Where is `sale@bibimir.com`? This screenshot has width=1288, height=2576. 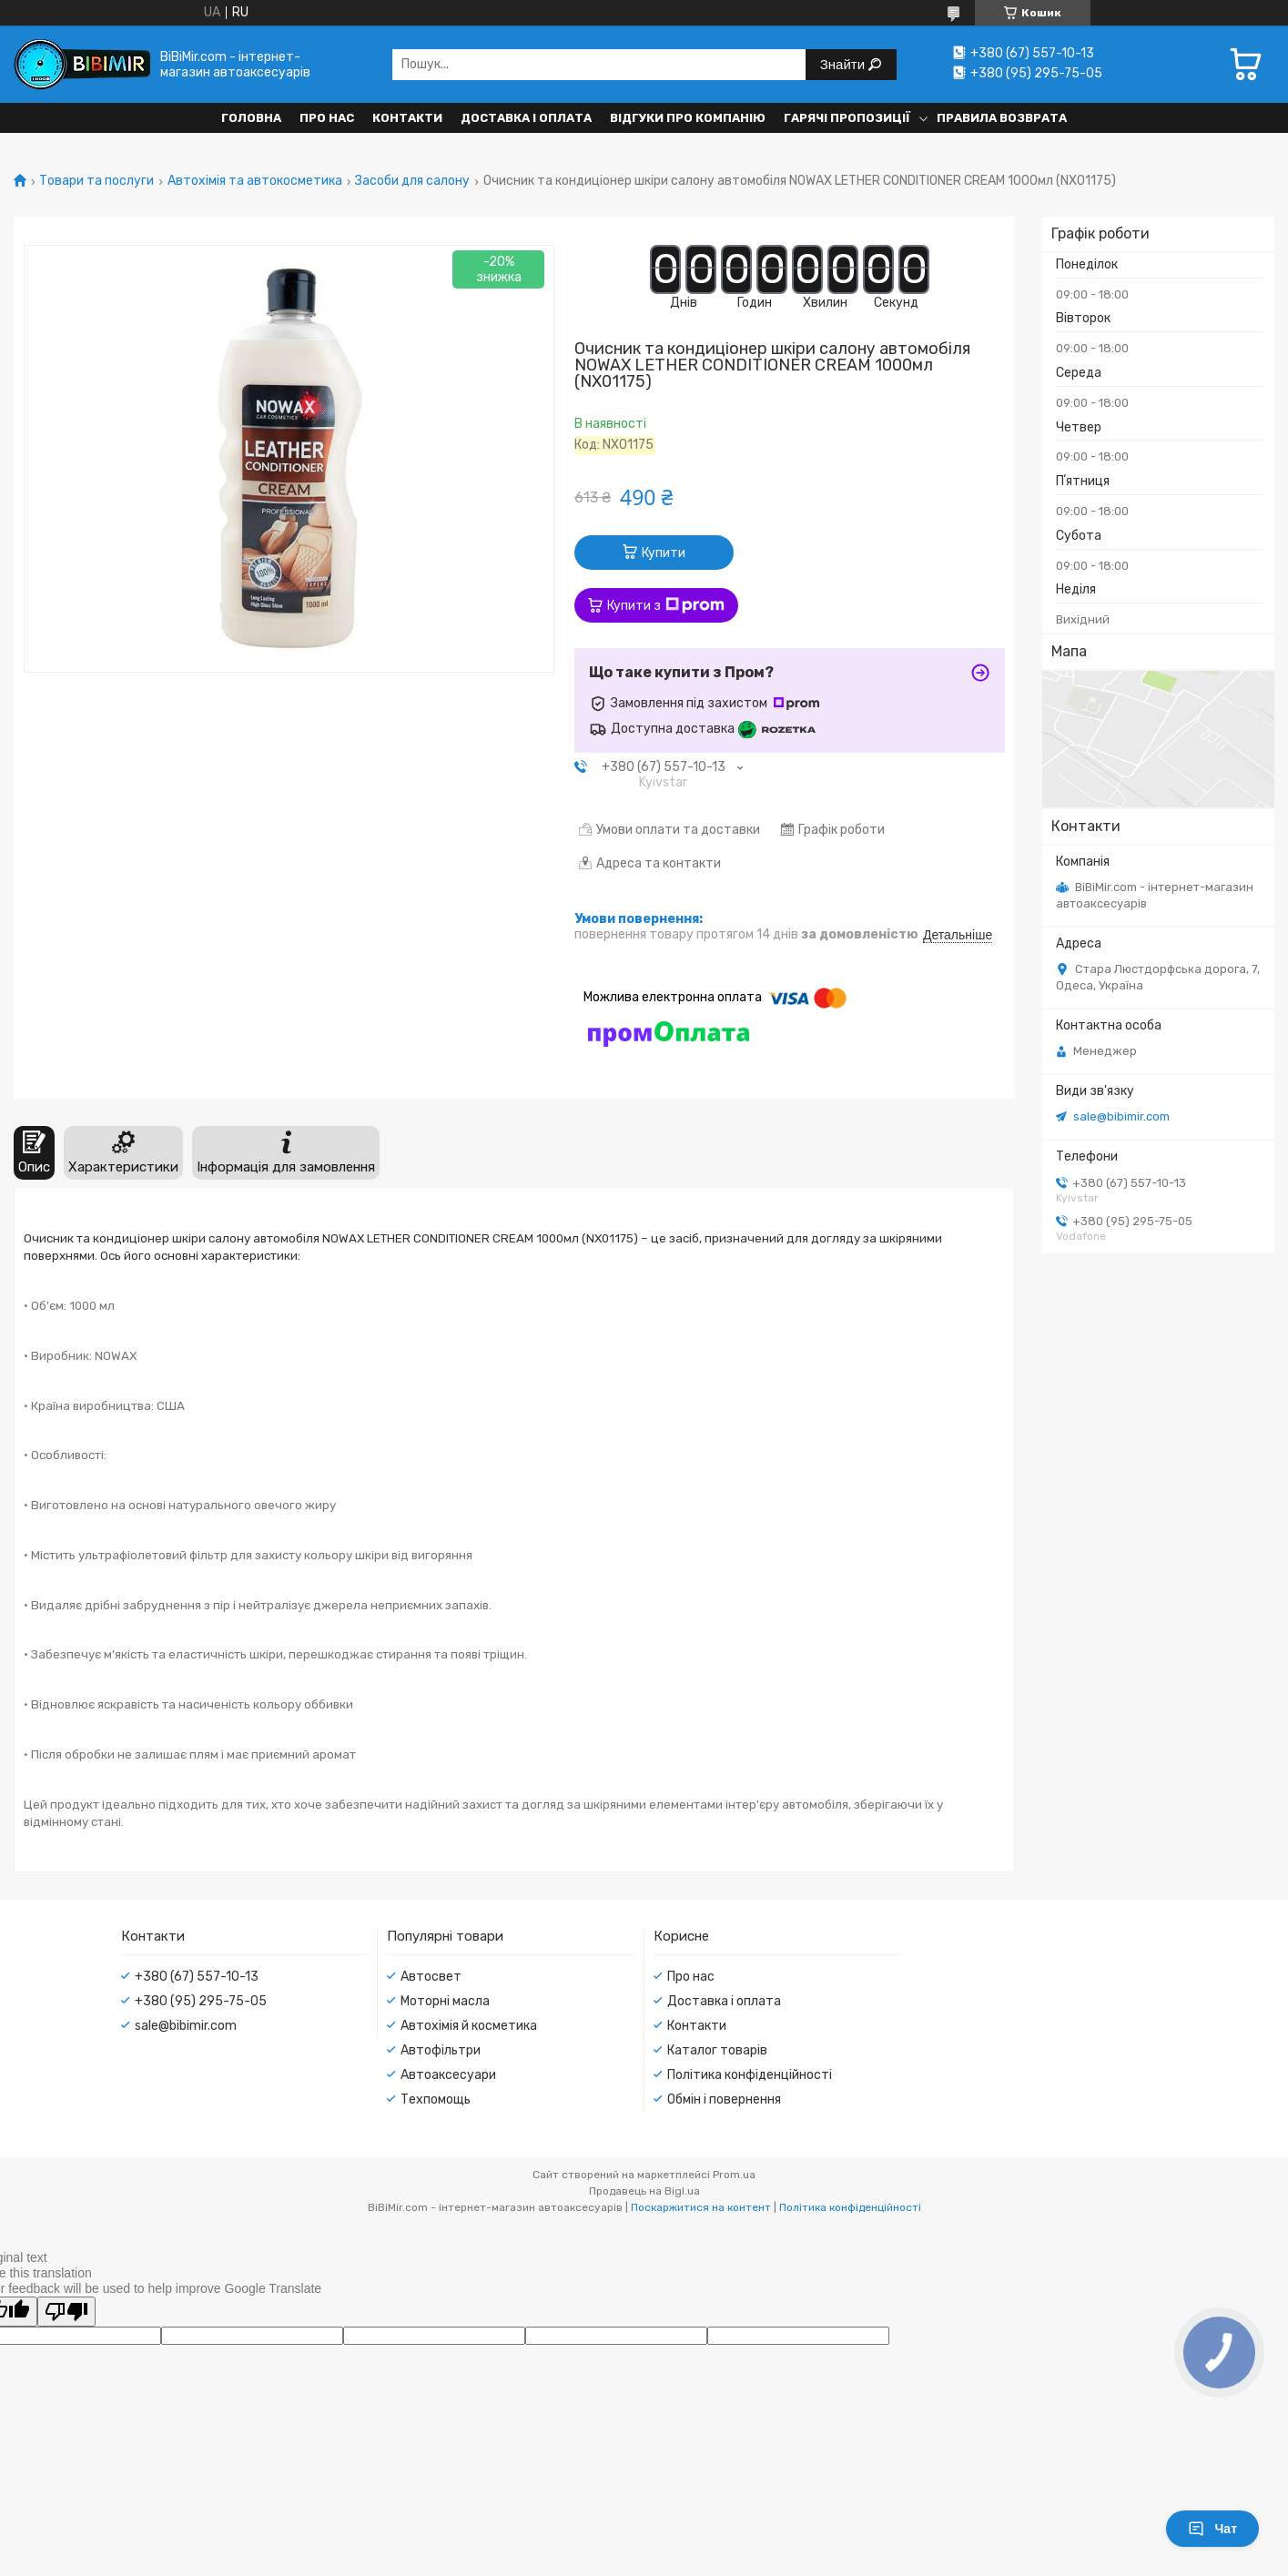 sale@bibimir.com is located at coordinates (1121, 1116).